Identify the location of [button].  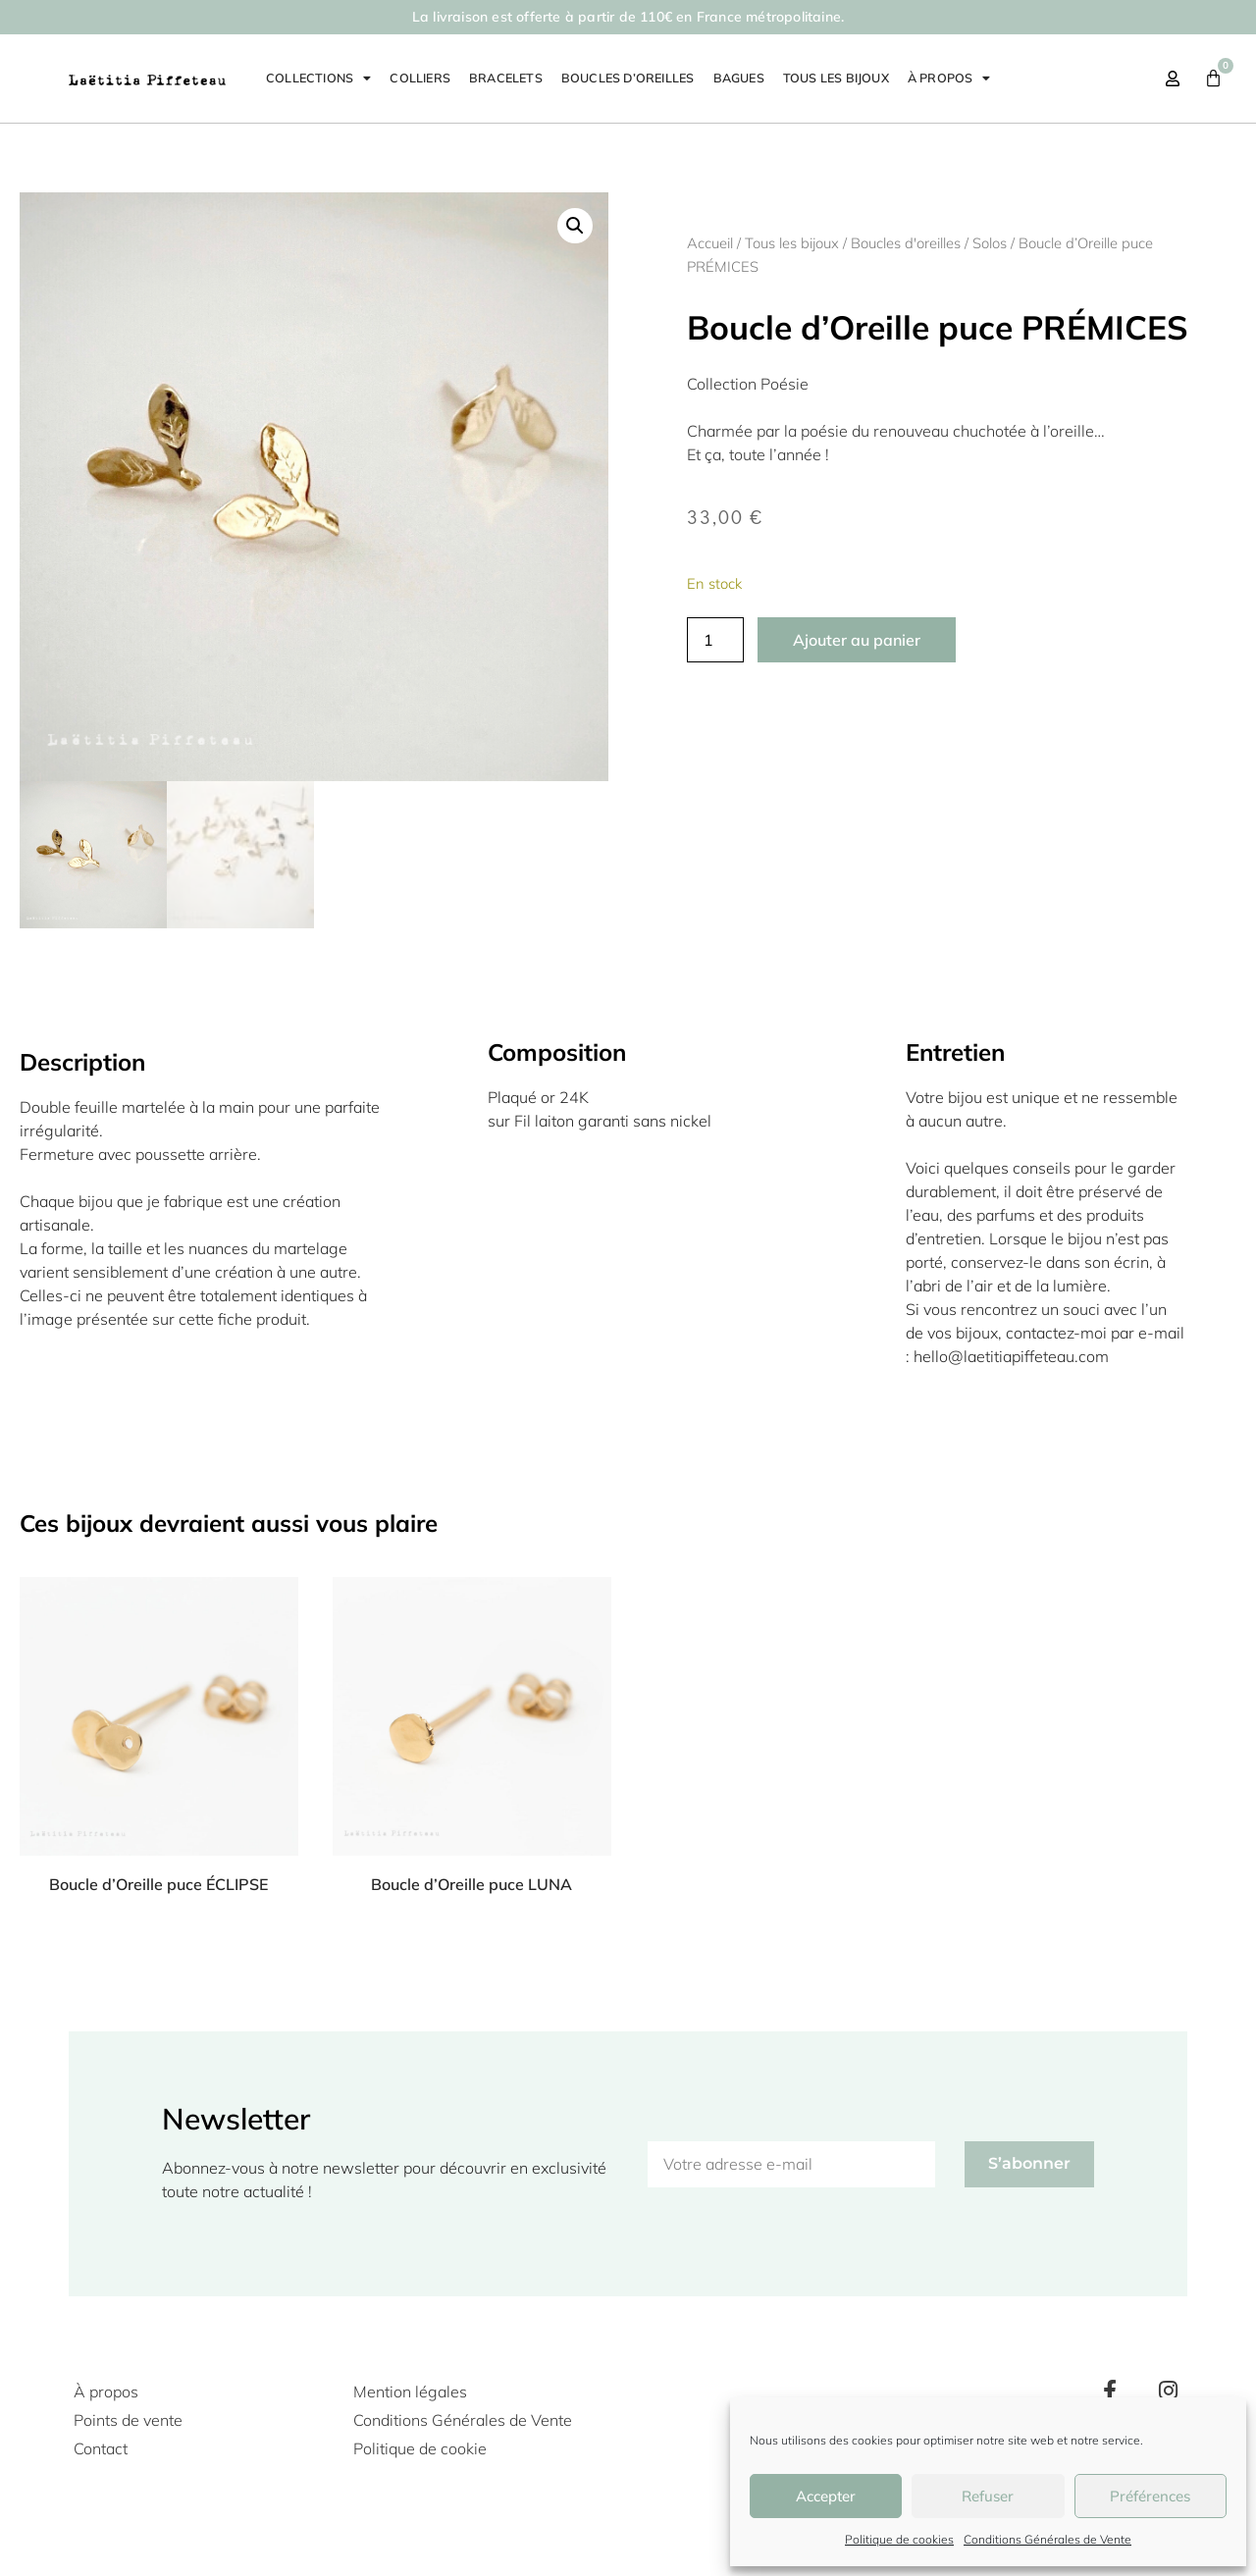
(575, 225).